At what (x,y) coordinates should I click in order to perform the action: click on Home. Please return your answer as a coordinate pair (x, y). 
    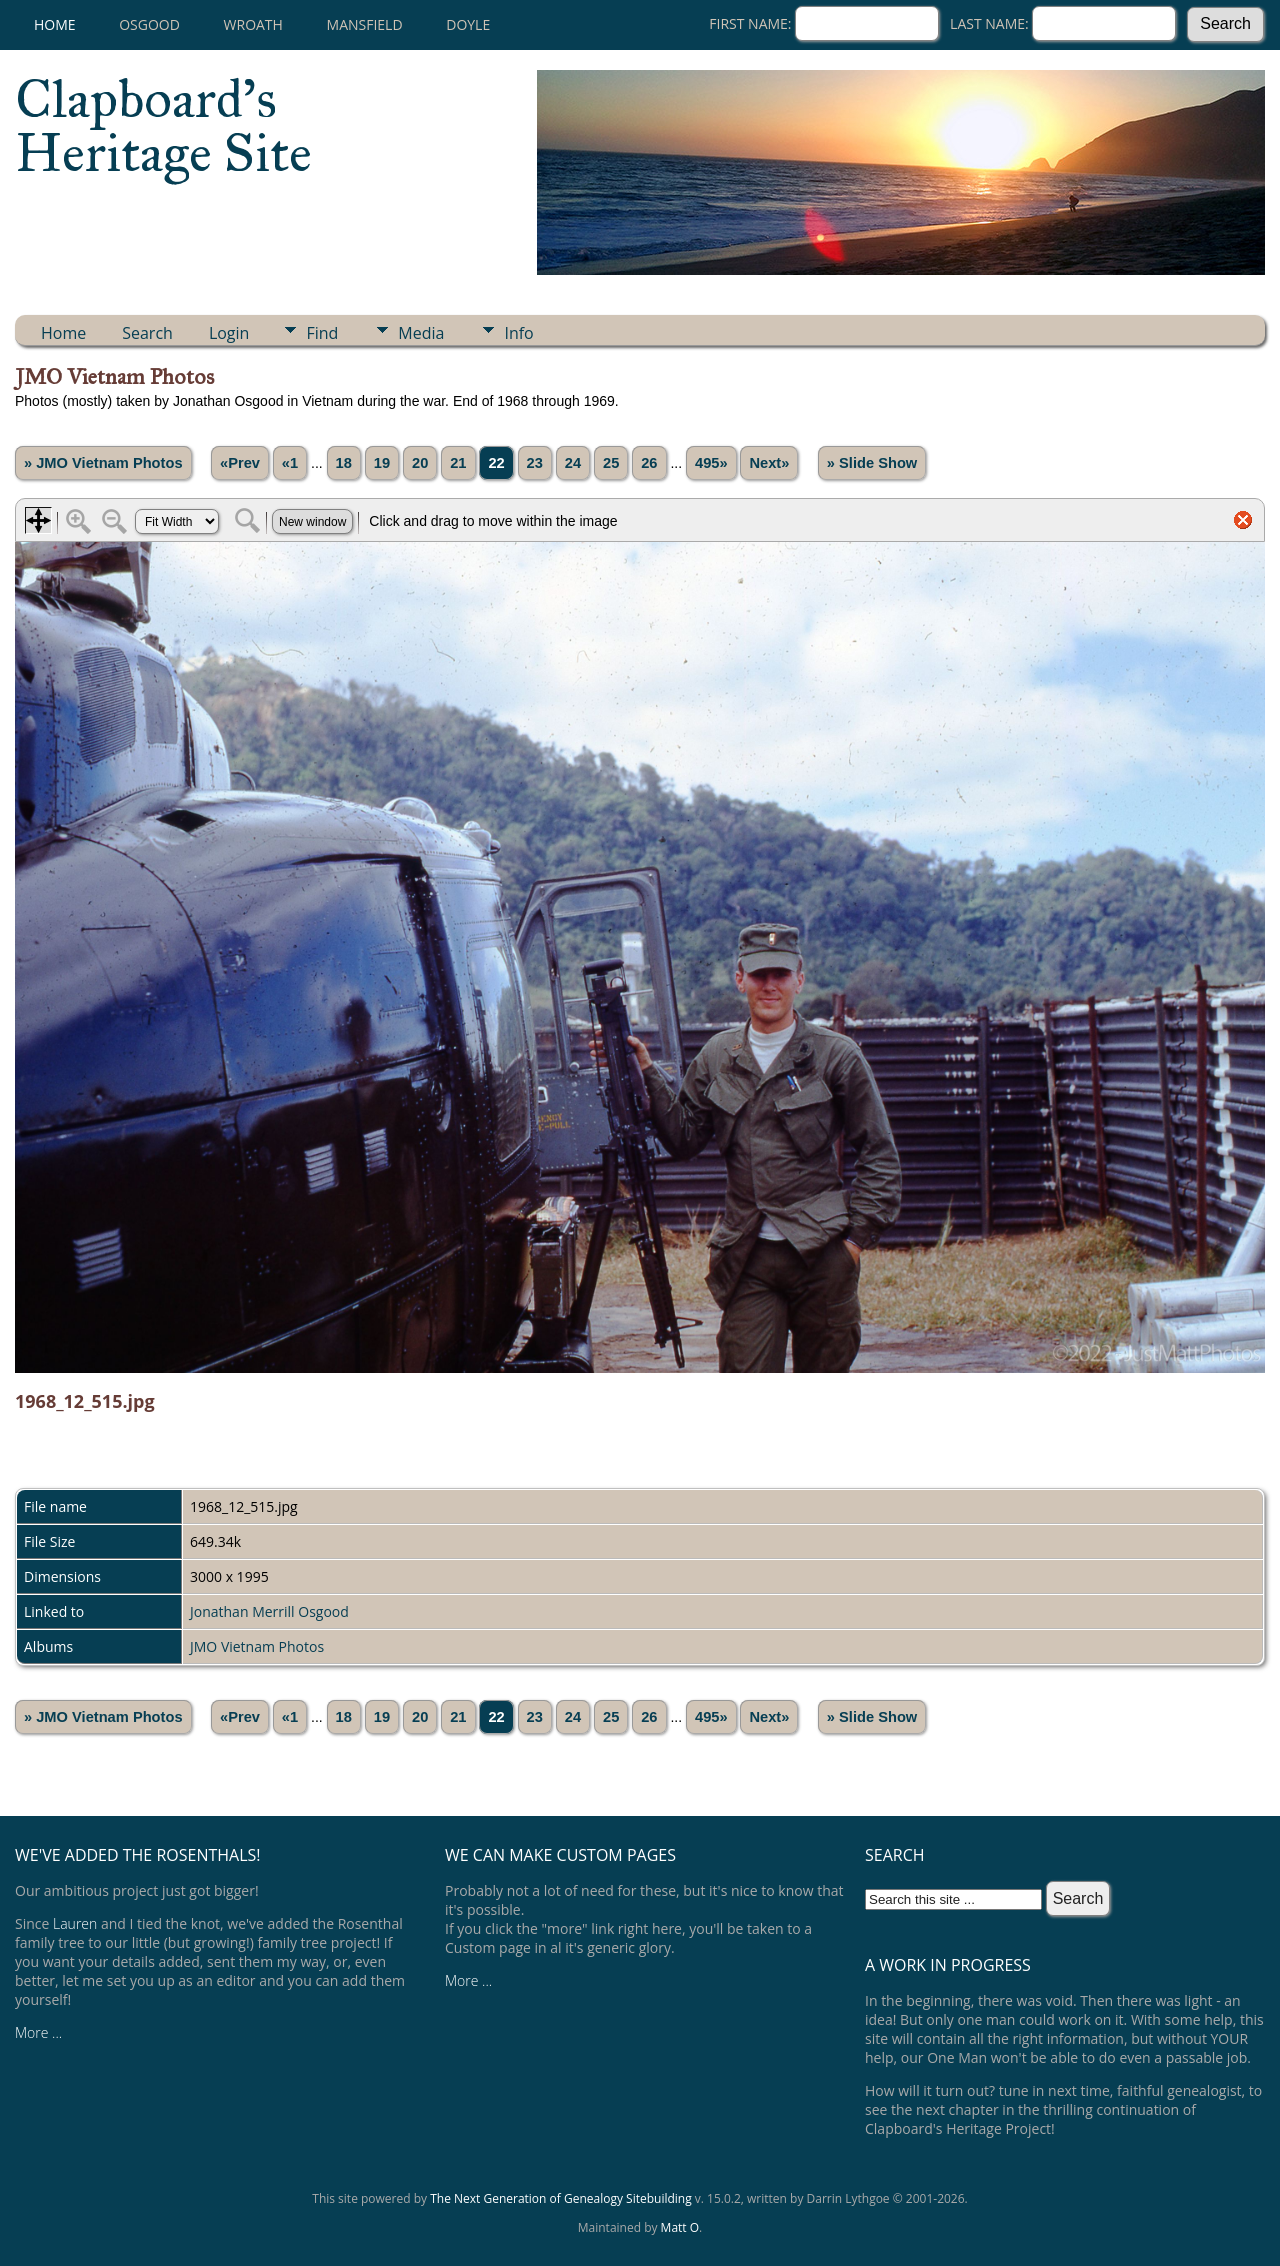
    Looking at the image, I should click on (55, 24).